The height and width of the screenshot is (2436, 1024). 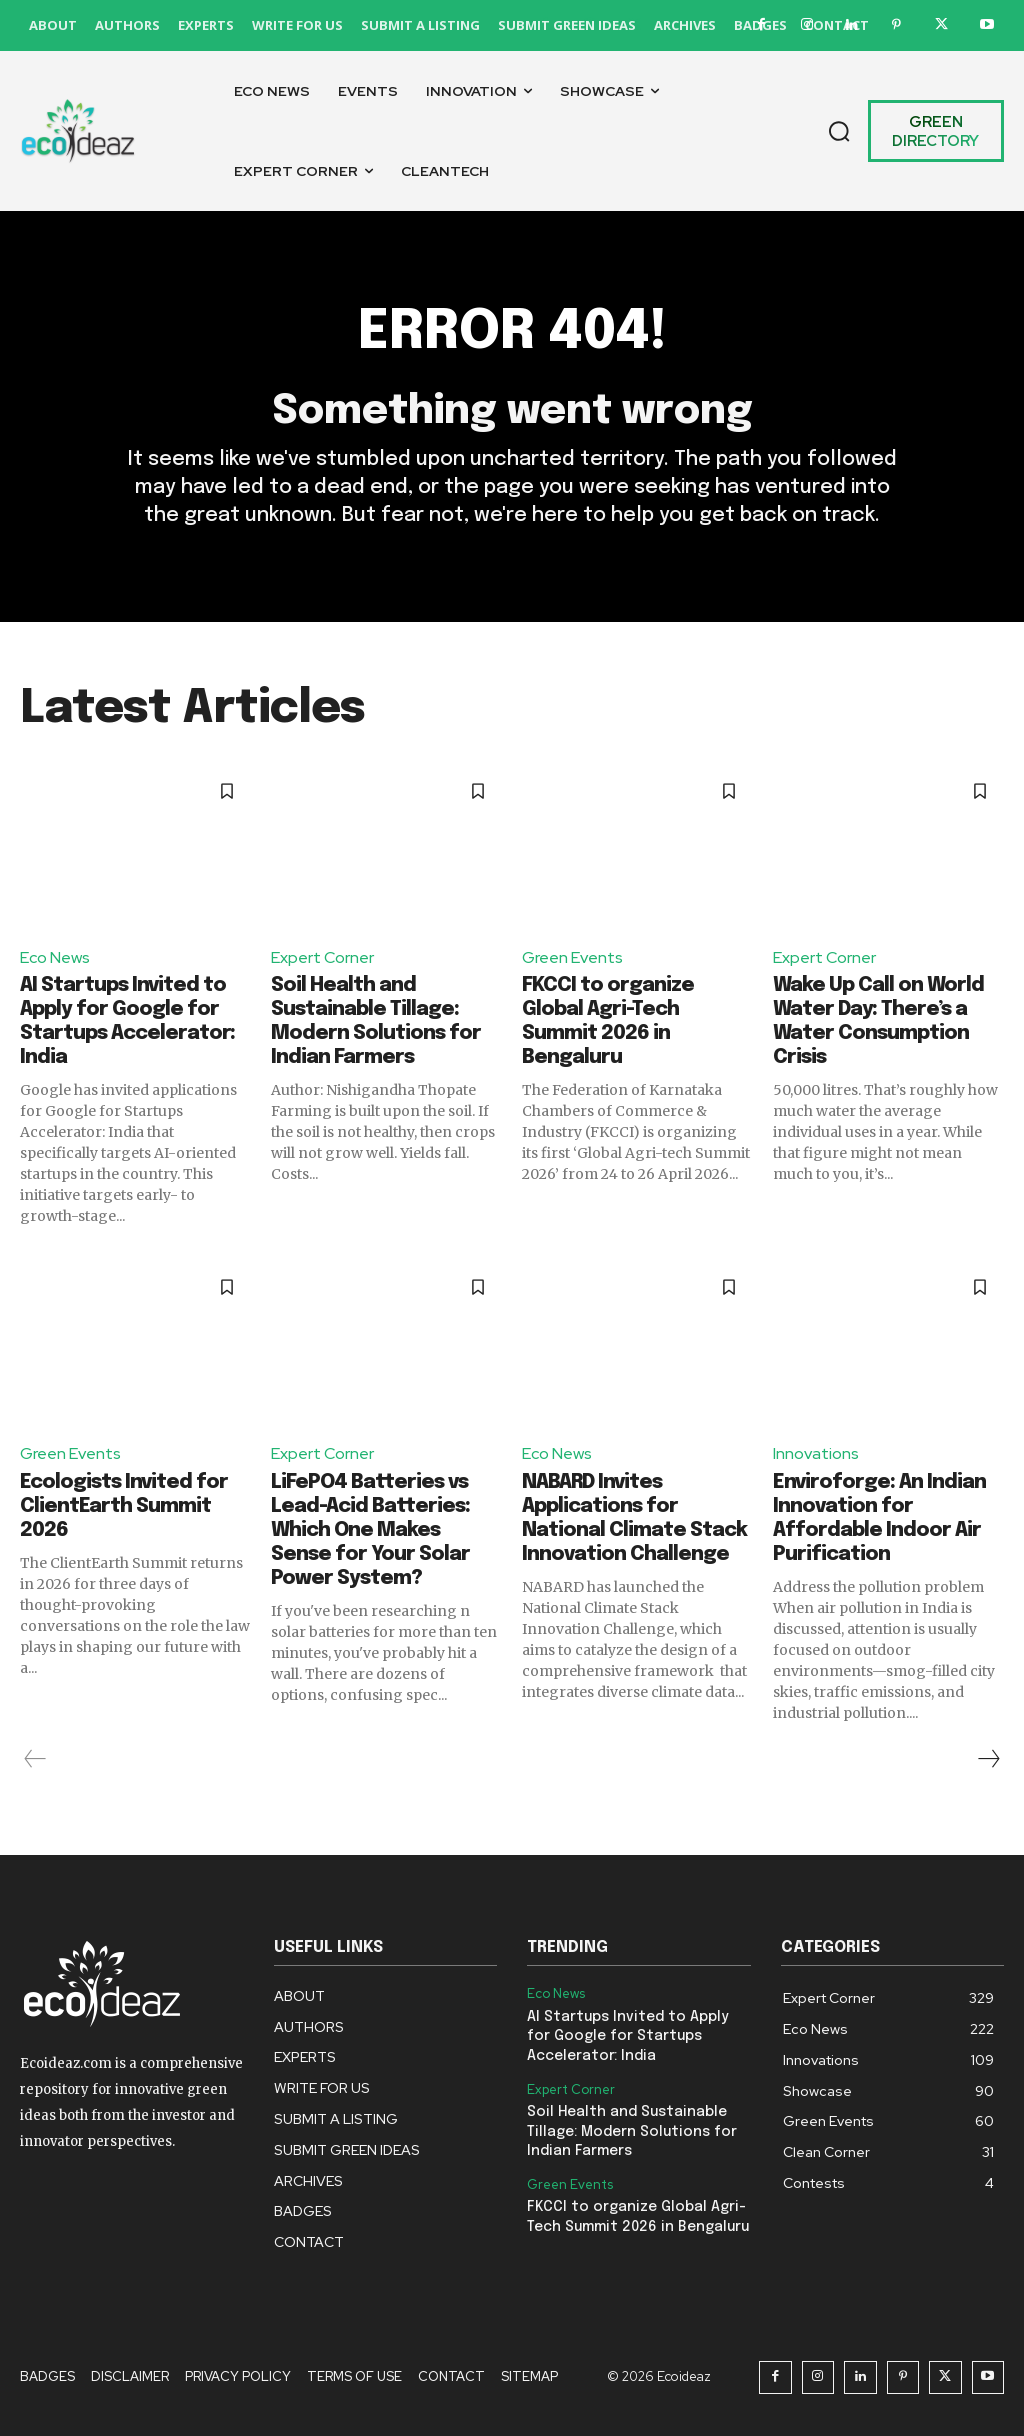 I want to click on Eco News, so click(x=55, y=957).